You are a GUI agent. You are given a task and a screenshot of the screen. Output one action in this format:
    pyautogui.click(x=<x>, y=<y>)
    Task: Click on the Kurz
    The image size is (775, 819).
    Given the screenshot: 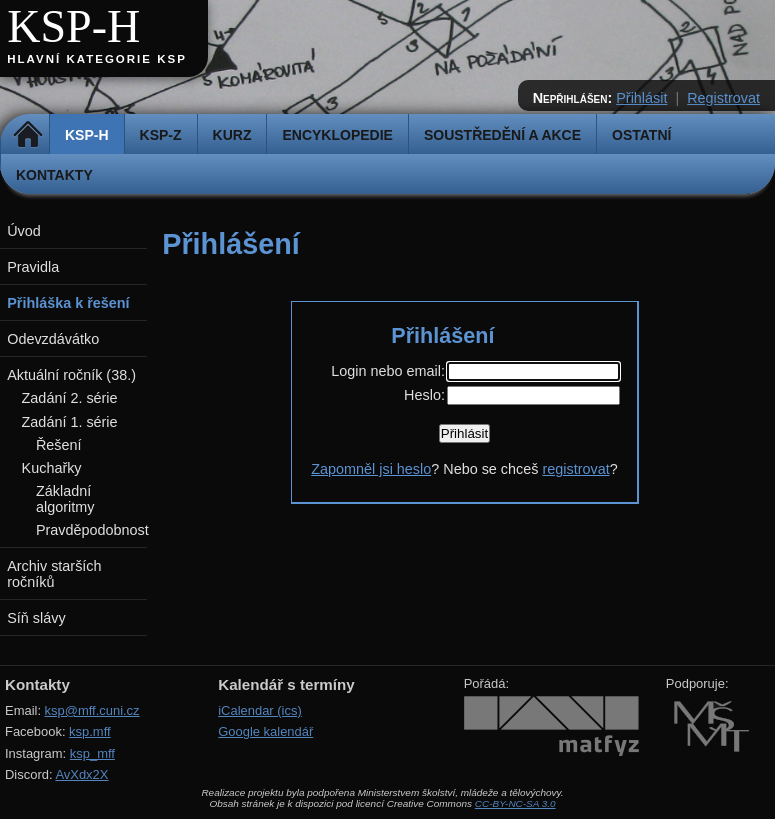 What is the action you would take?
    pyautogui.click(x=232, y=135)
    